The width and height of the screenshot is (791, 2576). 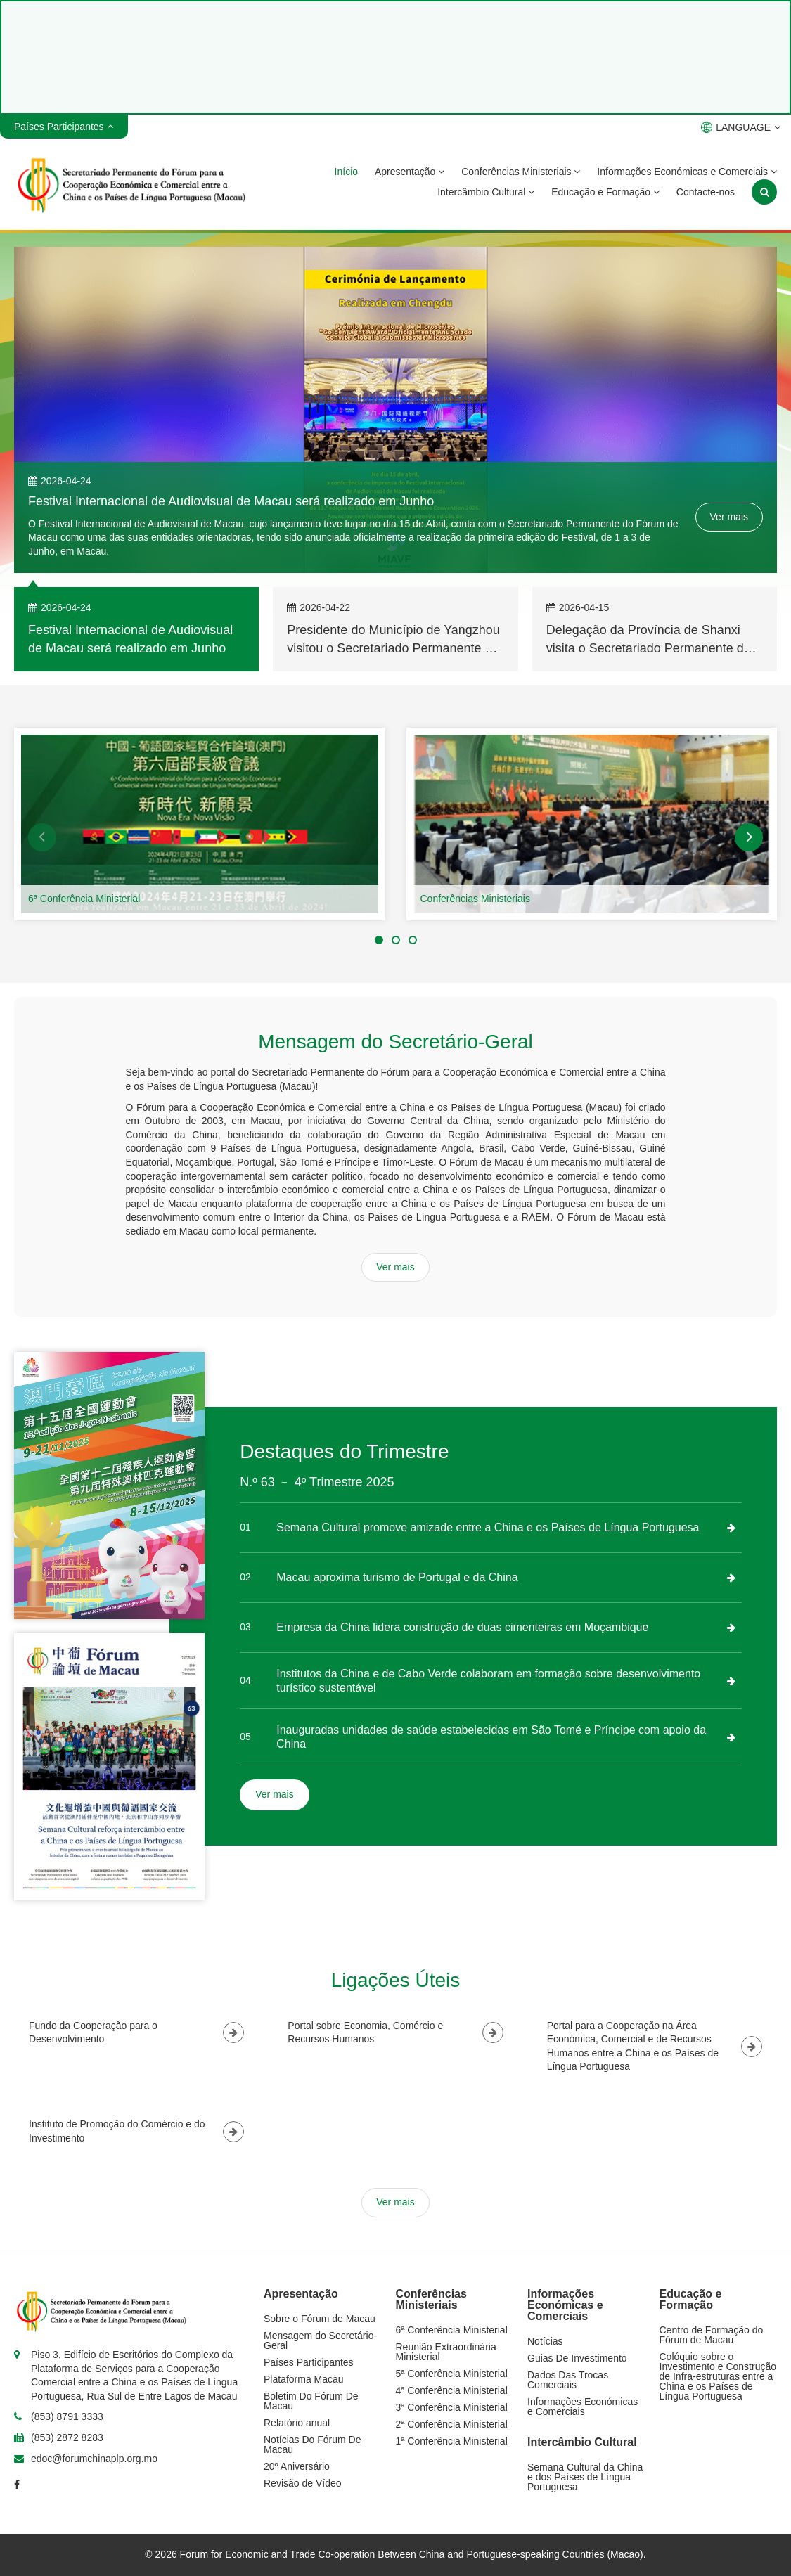 What do you see at coordinates (452, 2373) in the screenshot?
I see `5ª Conferência Ministerial` at bounding box center [452, 2373].